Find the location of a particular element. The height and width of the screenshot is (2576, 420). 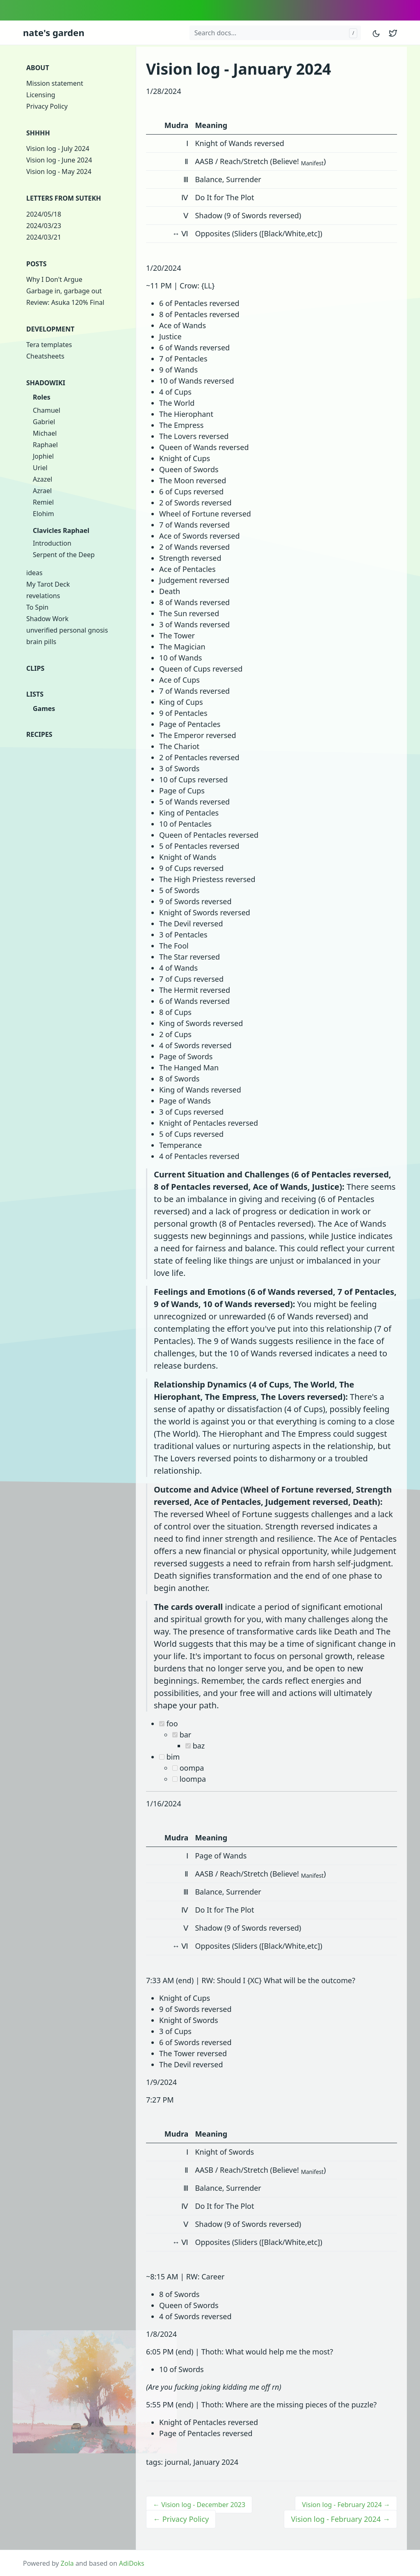

Lists is located at coordinates (34, 694).